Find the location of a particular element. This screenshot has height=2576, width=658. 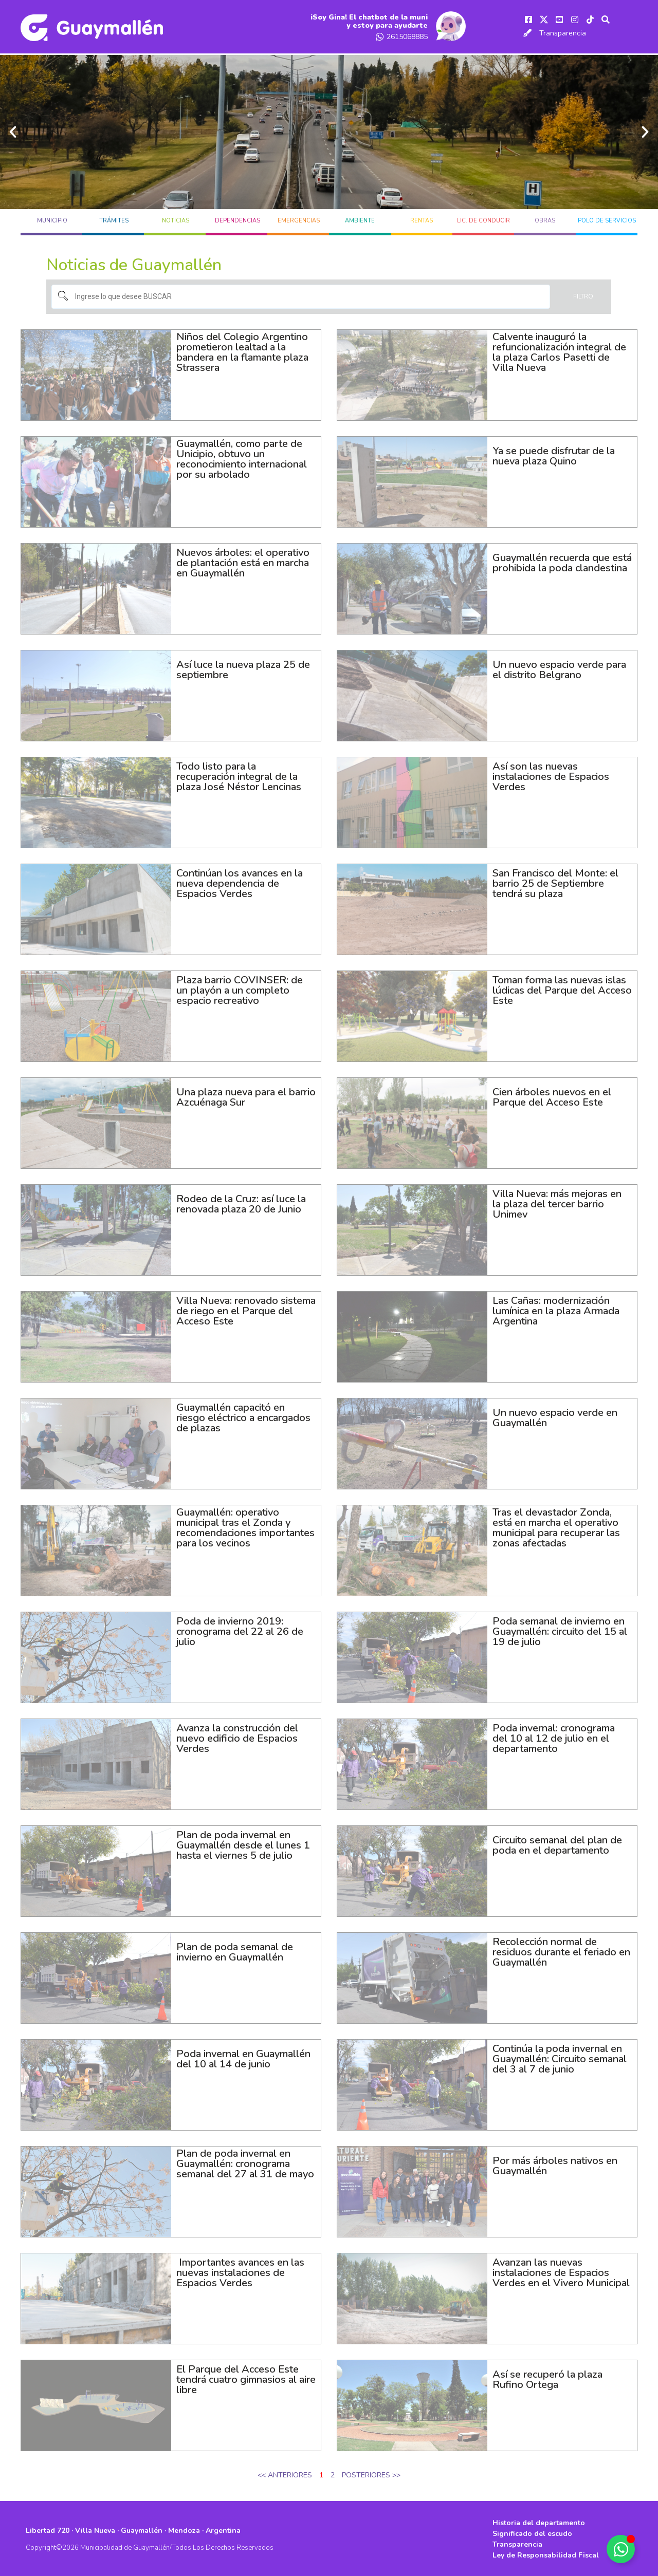

POLO DE SERVICIOS is located at coordinates (607, 218).